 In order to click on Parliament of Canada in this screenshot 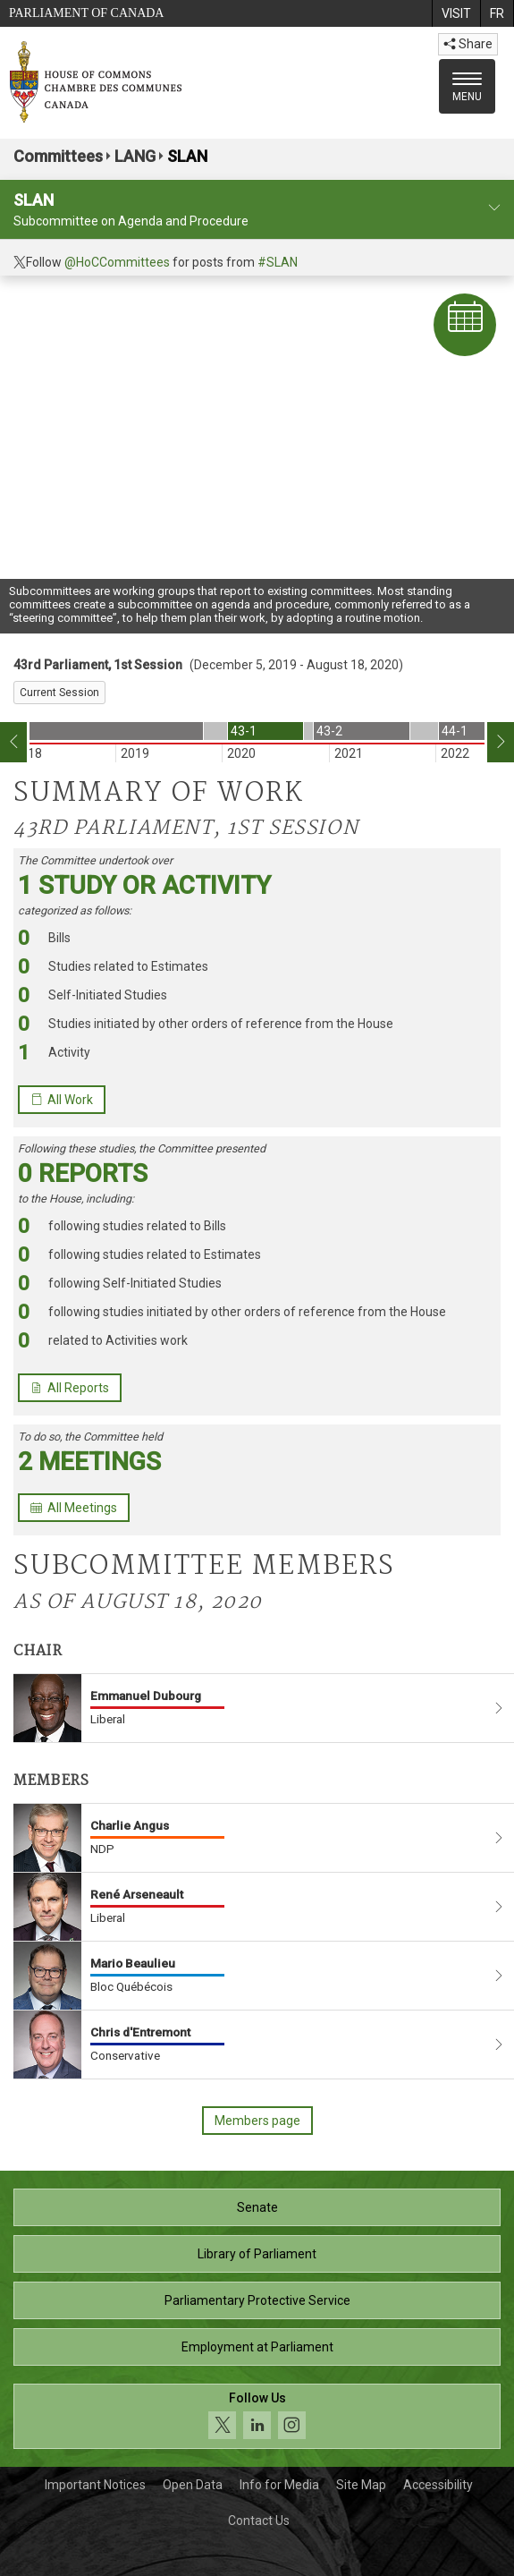, I will do `click(86, 13)`.